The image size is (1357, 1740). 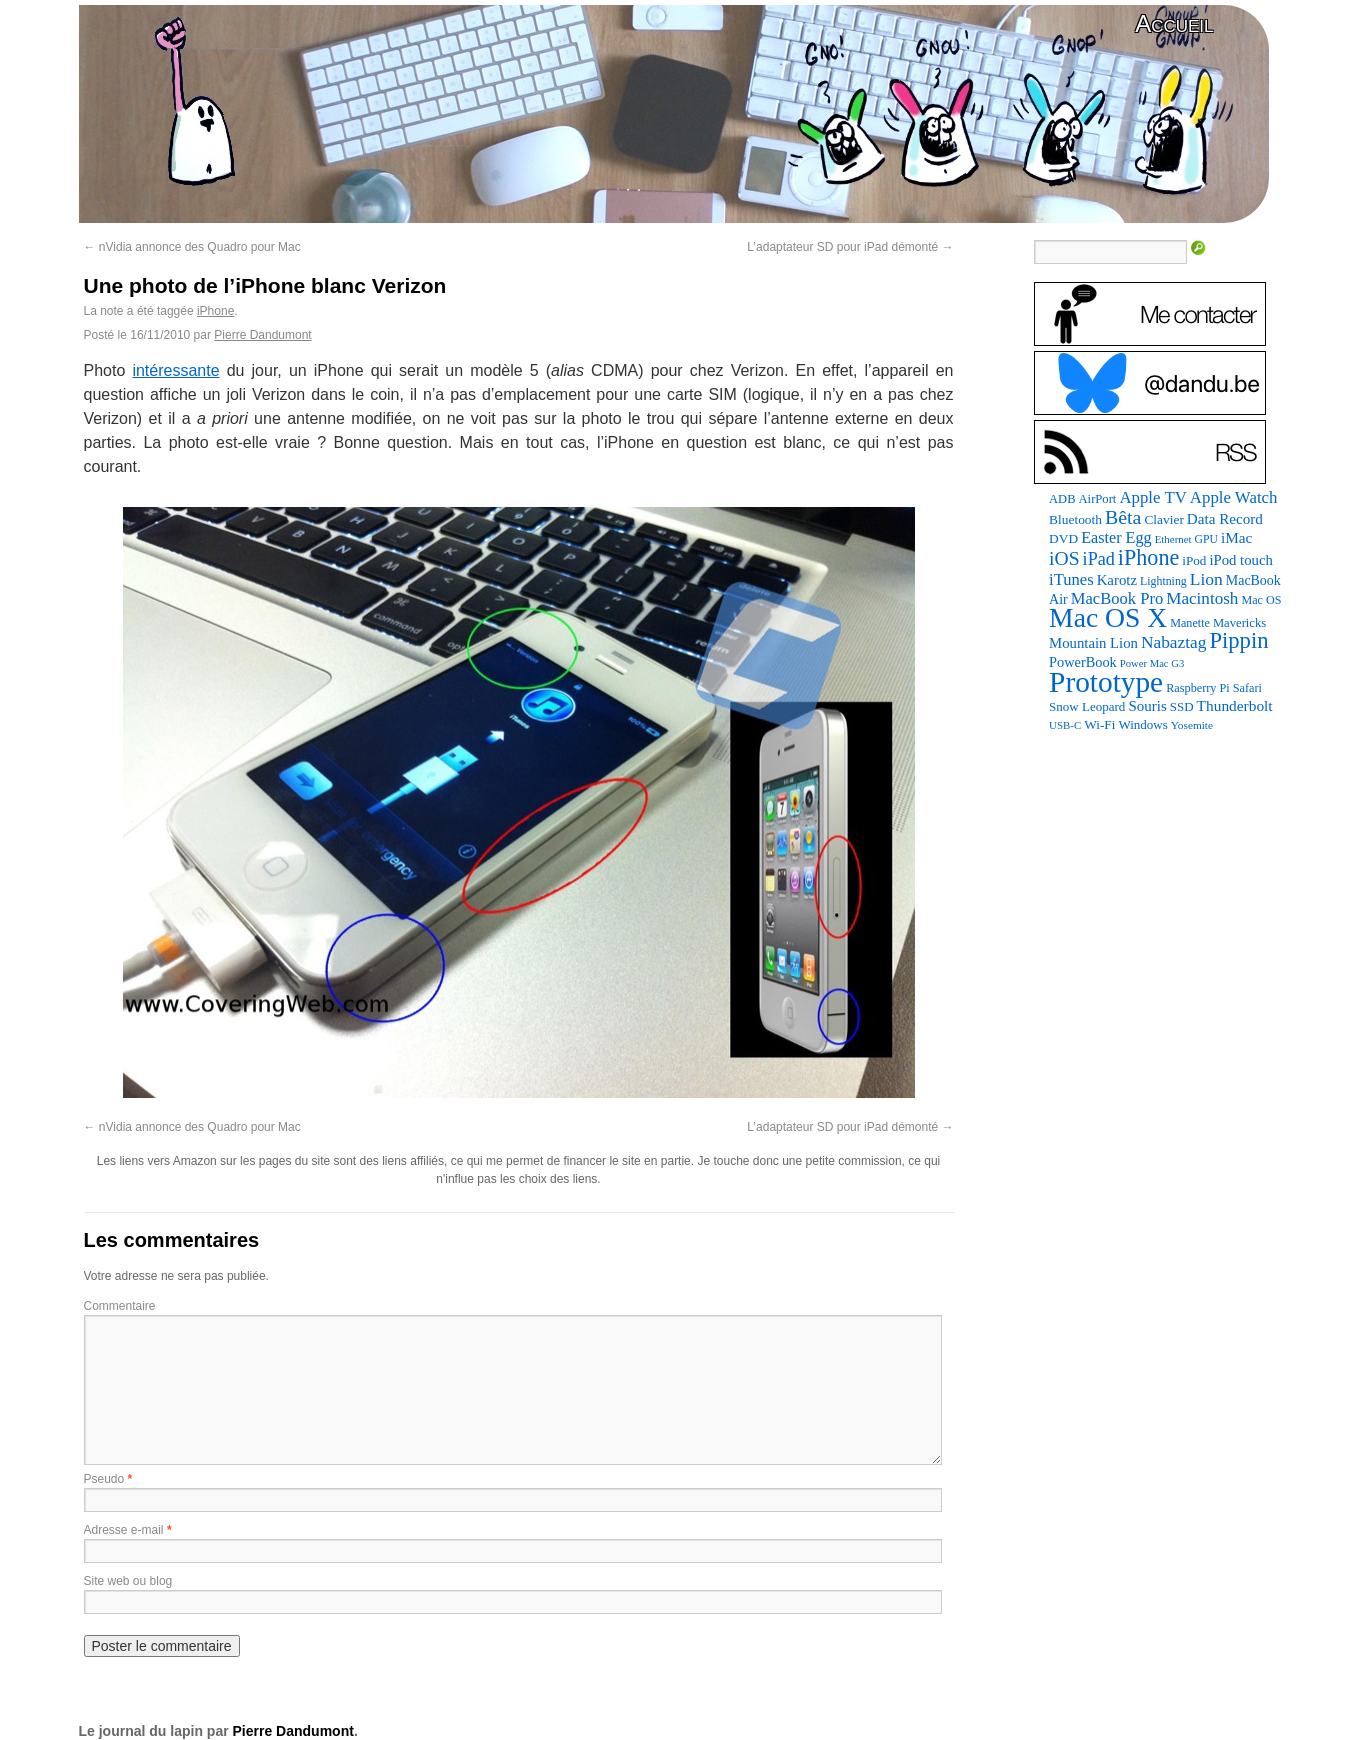 What do you see at coordinates (1235, 705) in the screenshot?
I see `Thunderbolt [Thunderbolt (143 éléments)]` at bounding box center [1235, 705].